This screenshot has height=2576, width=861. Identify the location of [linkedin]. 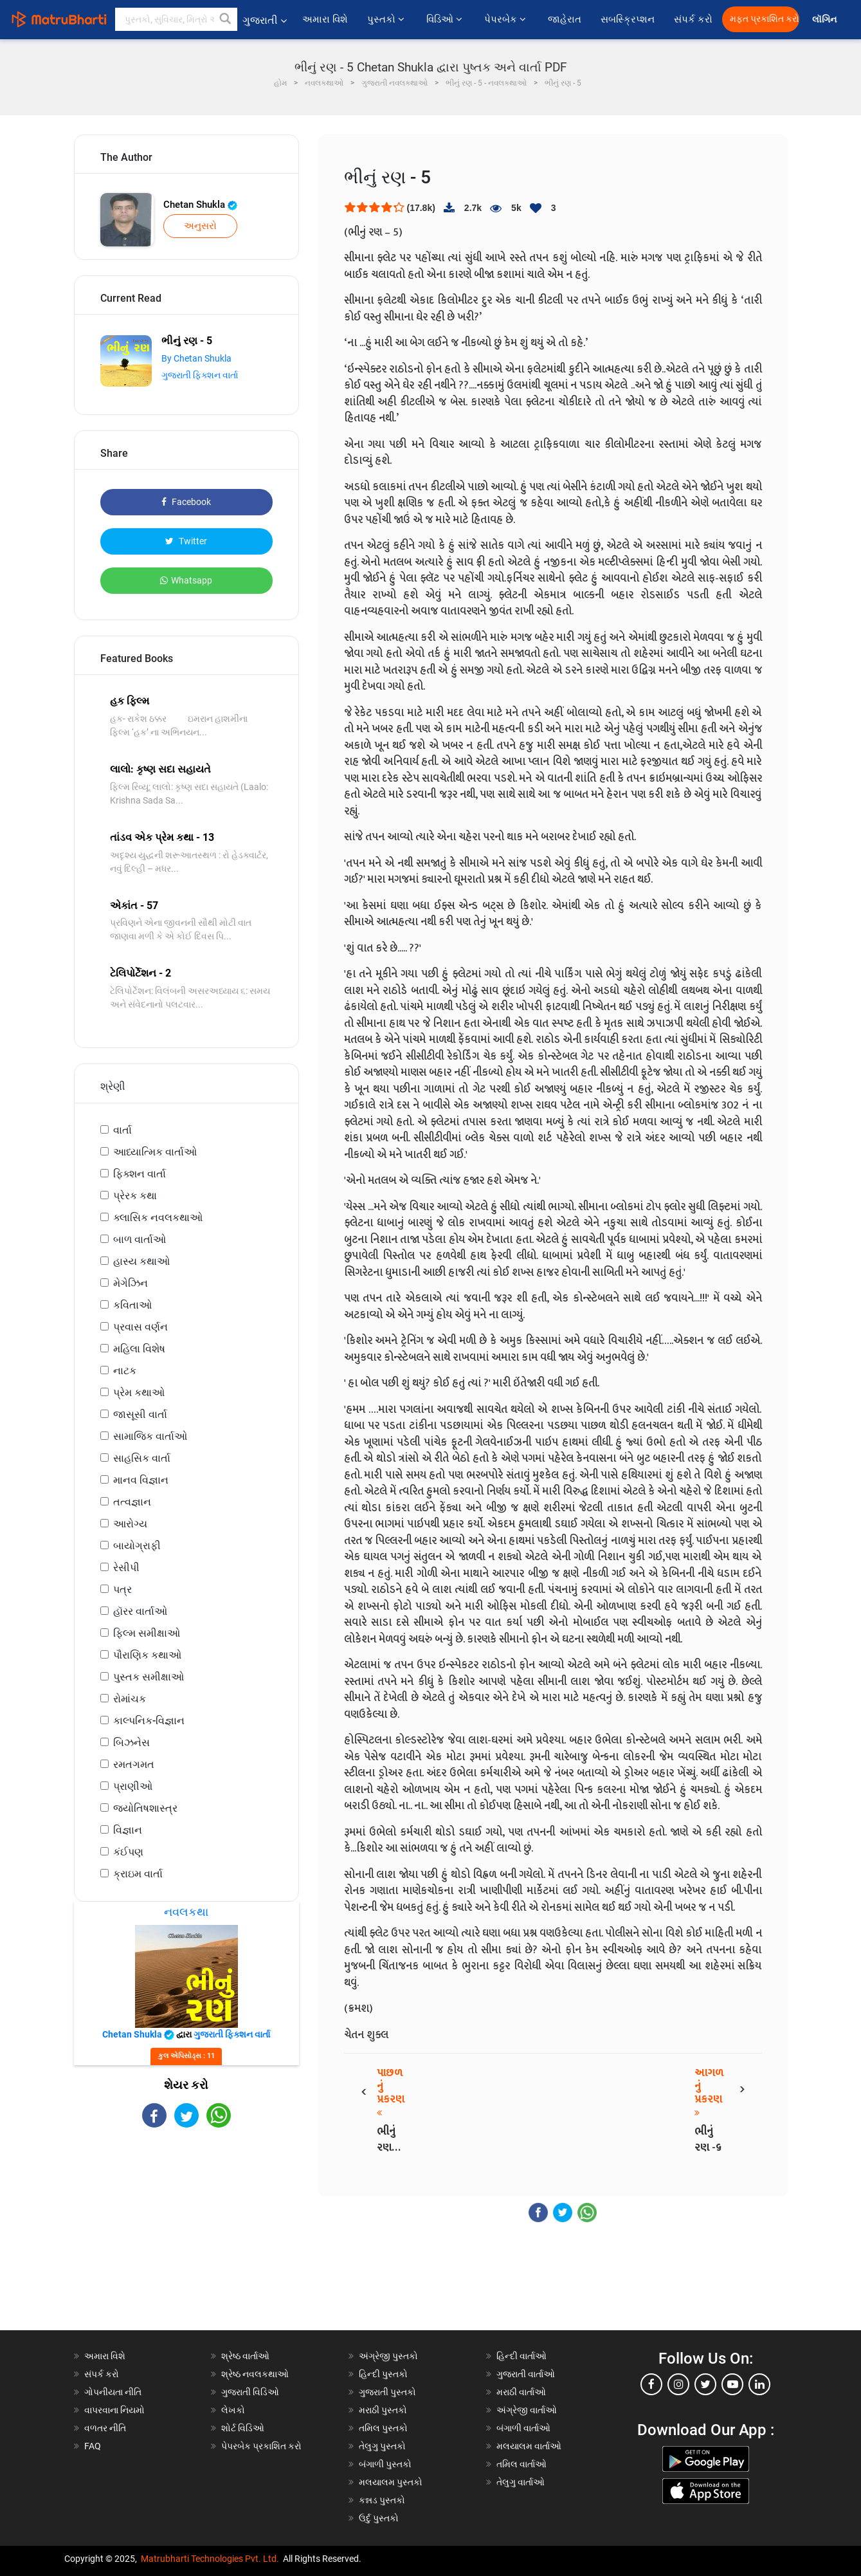
(759, 2384).